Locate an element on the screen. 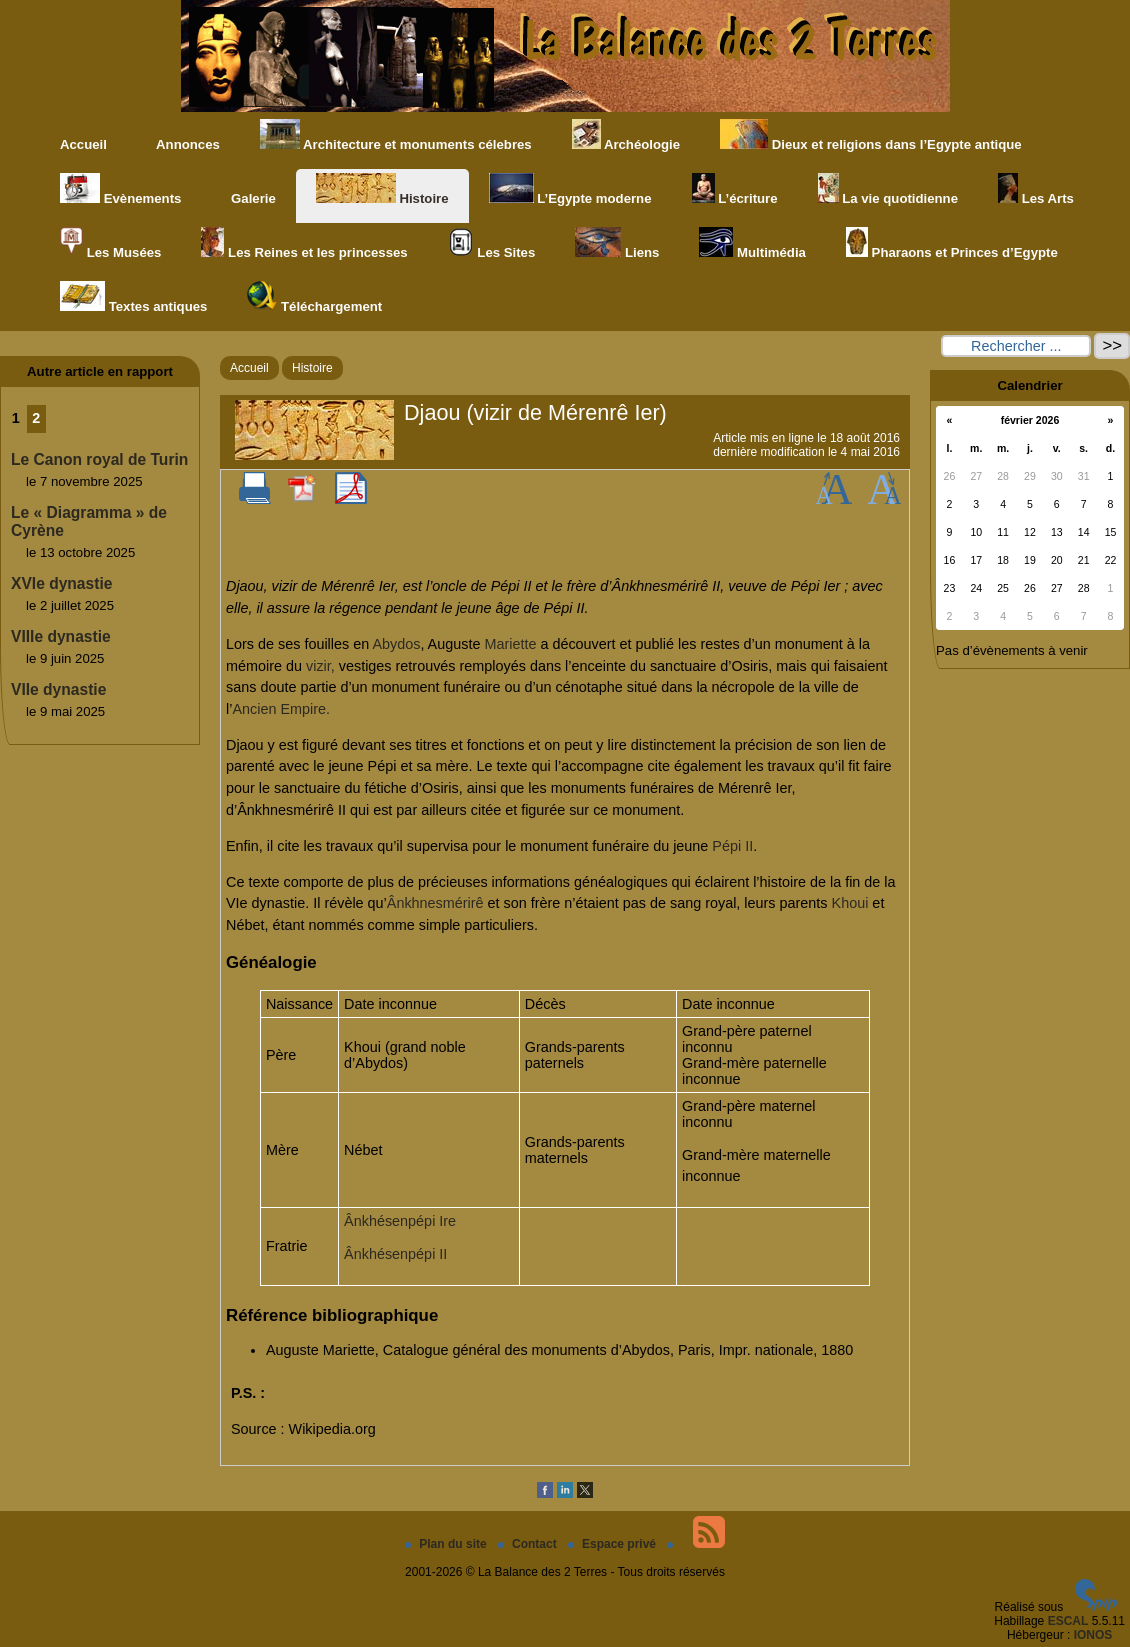 Image resolution: width=1130 pixels, height=1647 pixels. VIIIe dynastie is located at coordinates (61, 636).